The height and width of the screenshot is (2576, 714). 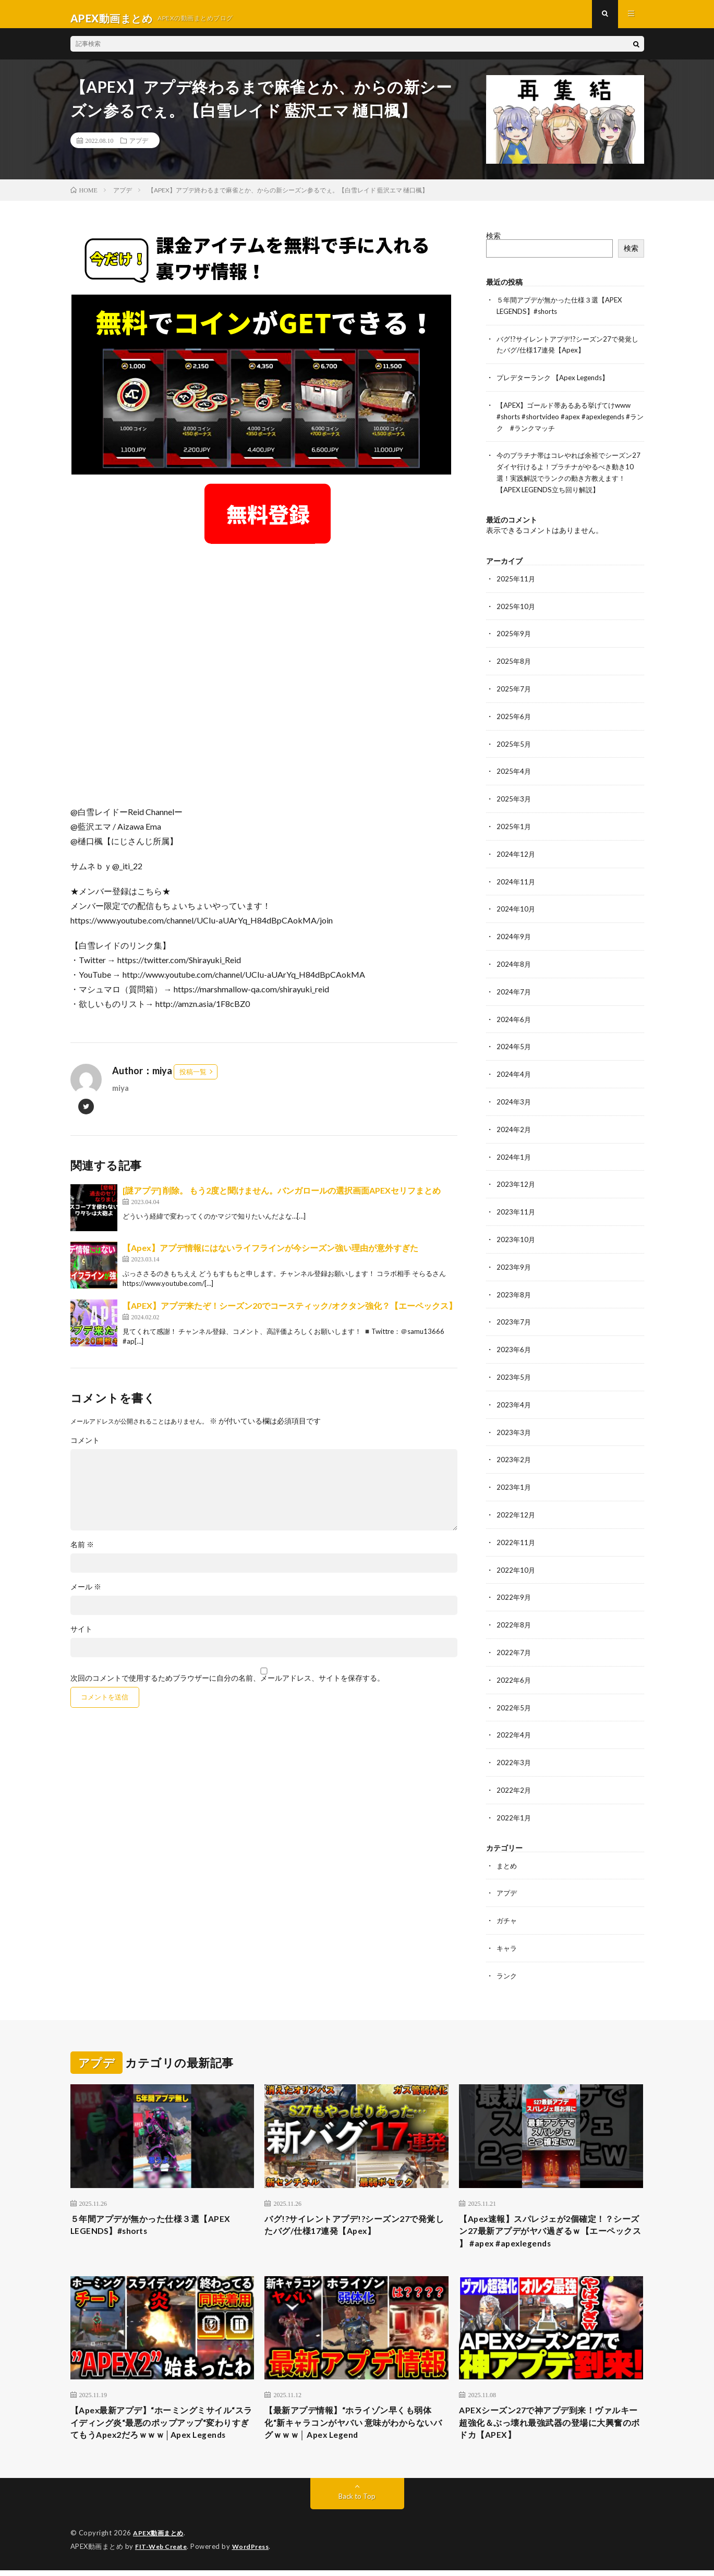 I want to click on APEXシーズン27で神アプデ到来！ヴァルキー超強化＆ぶっ壊れ最強武器の登場に大興奮のボドカ【APEX】, so click(x=551, y=2413).